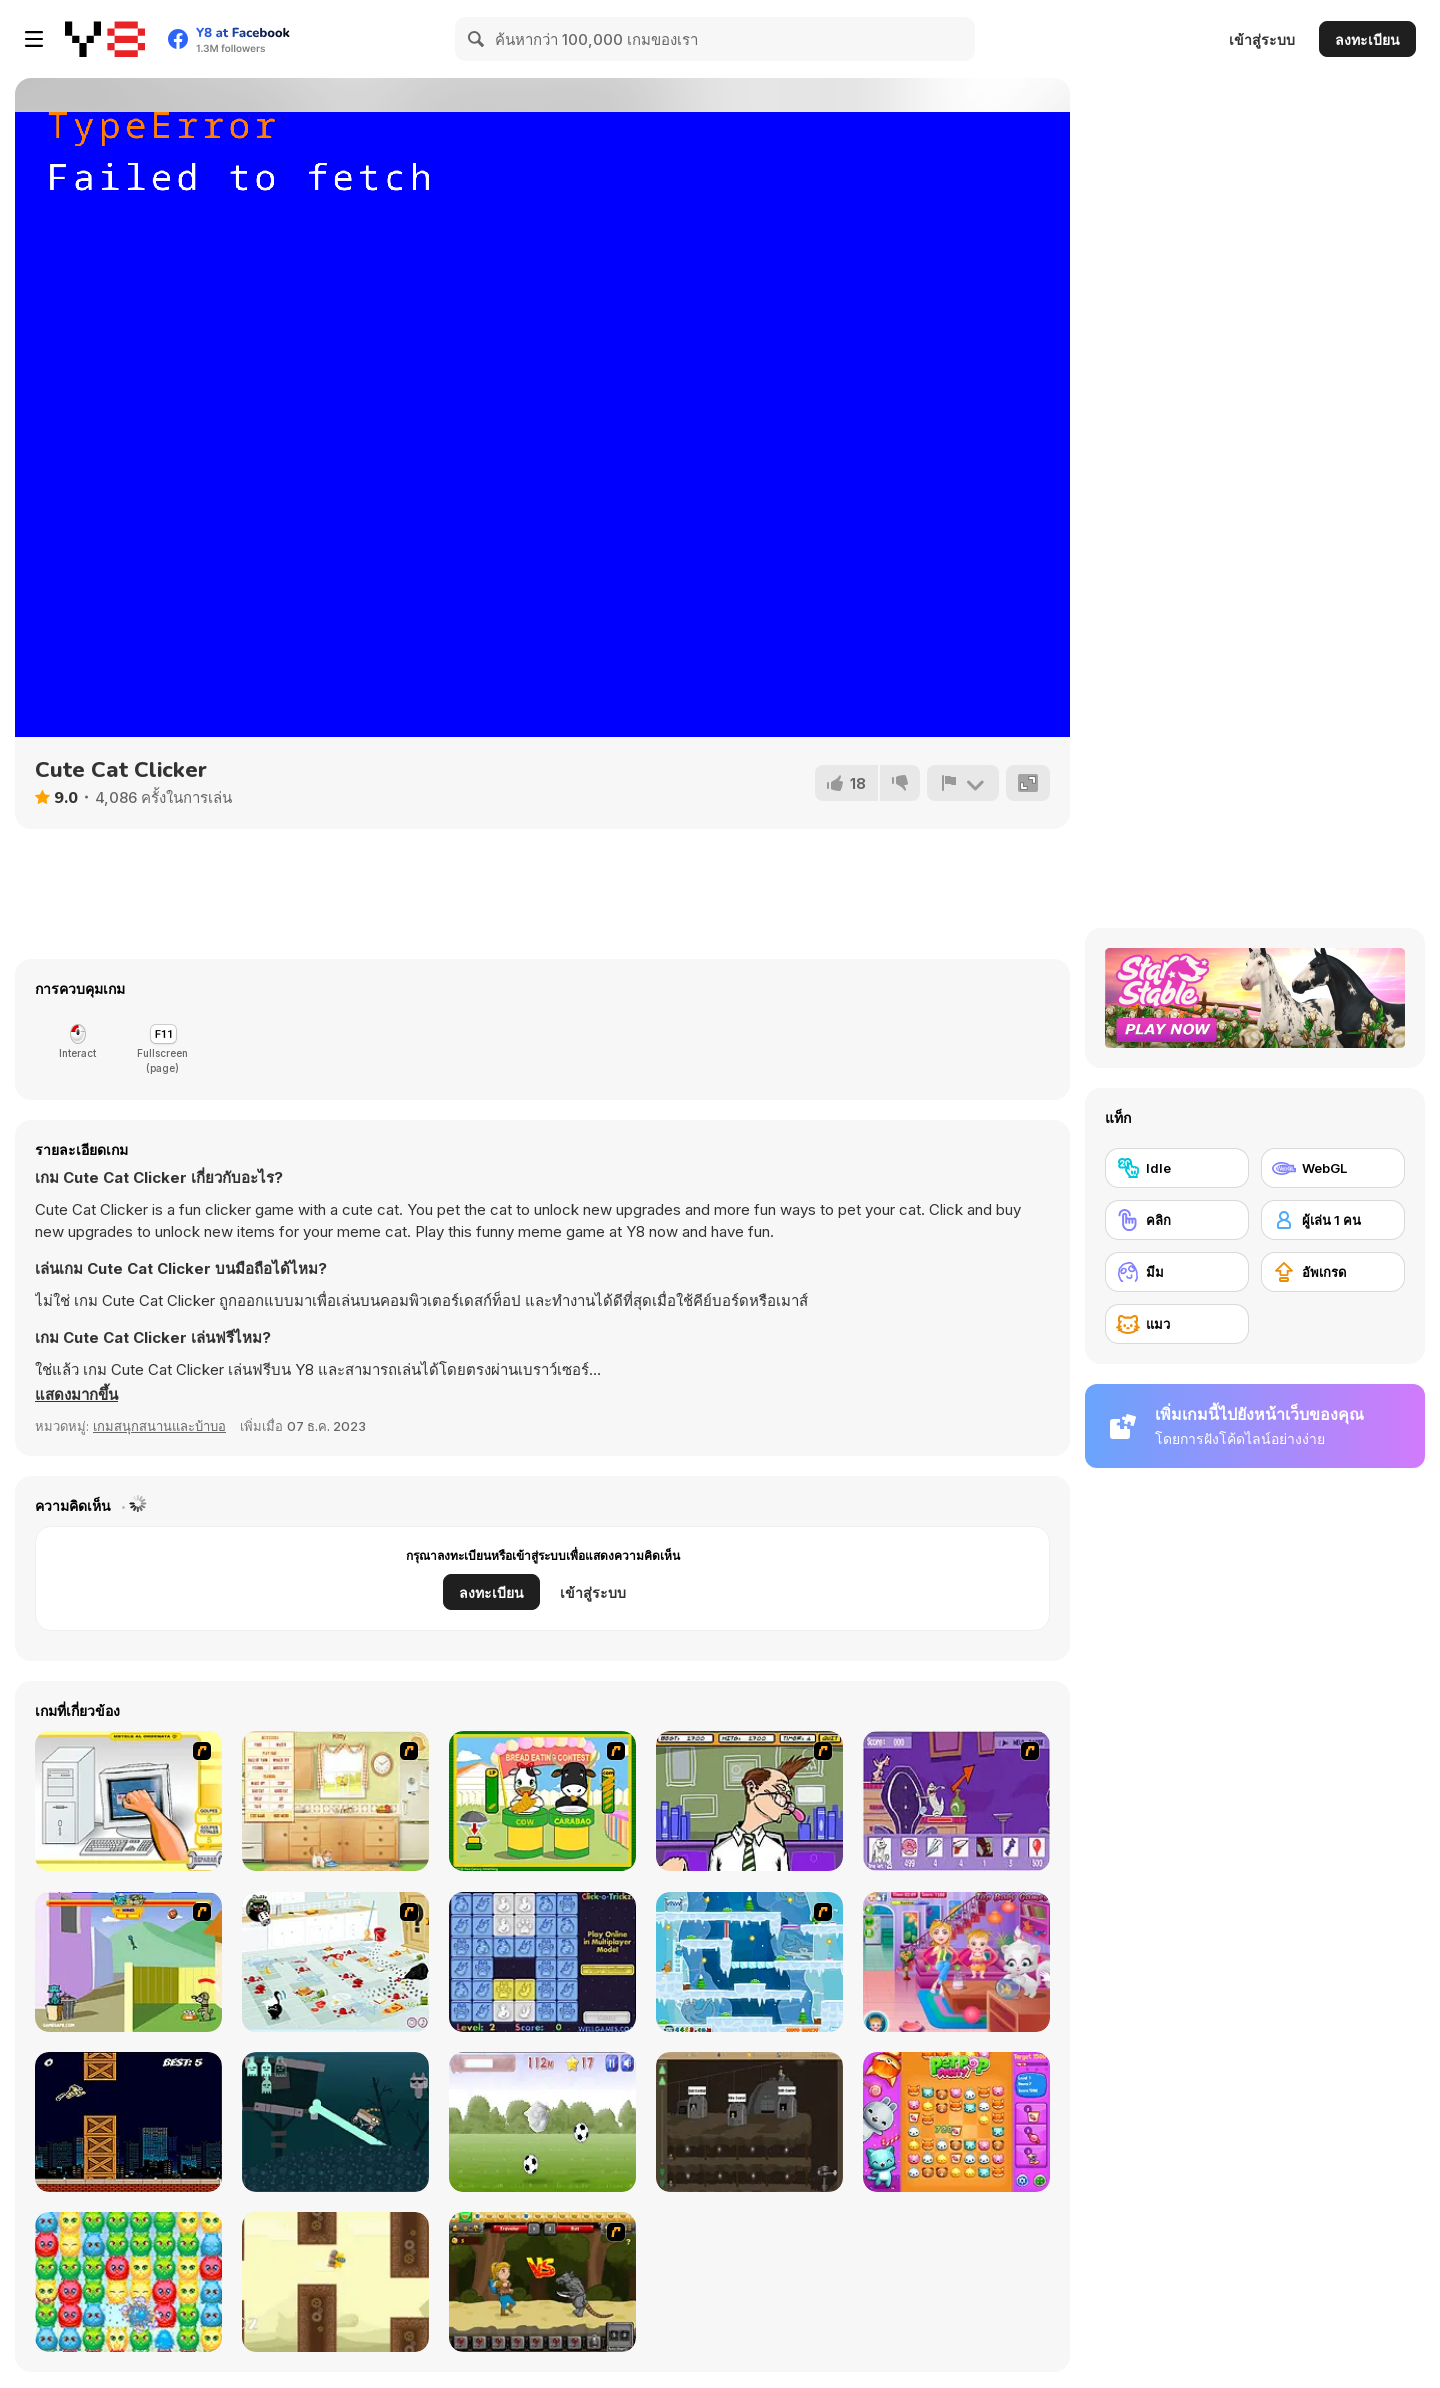 The width and height of the screenshot is (1440, 2388). I want to click on [Extreme Kitten], so click(542, 2122).